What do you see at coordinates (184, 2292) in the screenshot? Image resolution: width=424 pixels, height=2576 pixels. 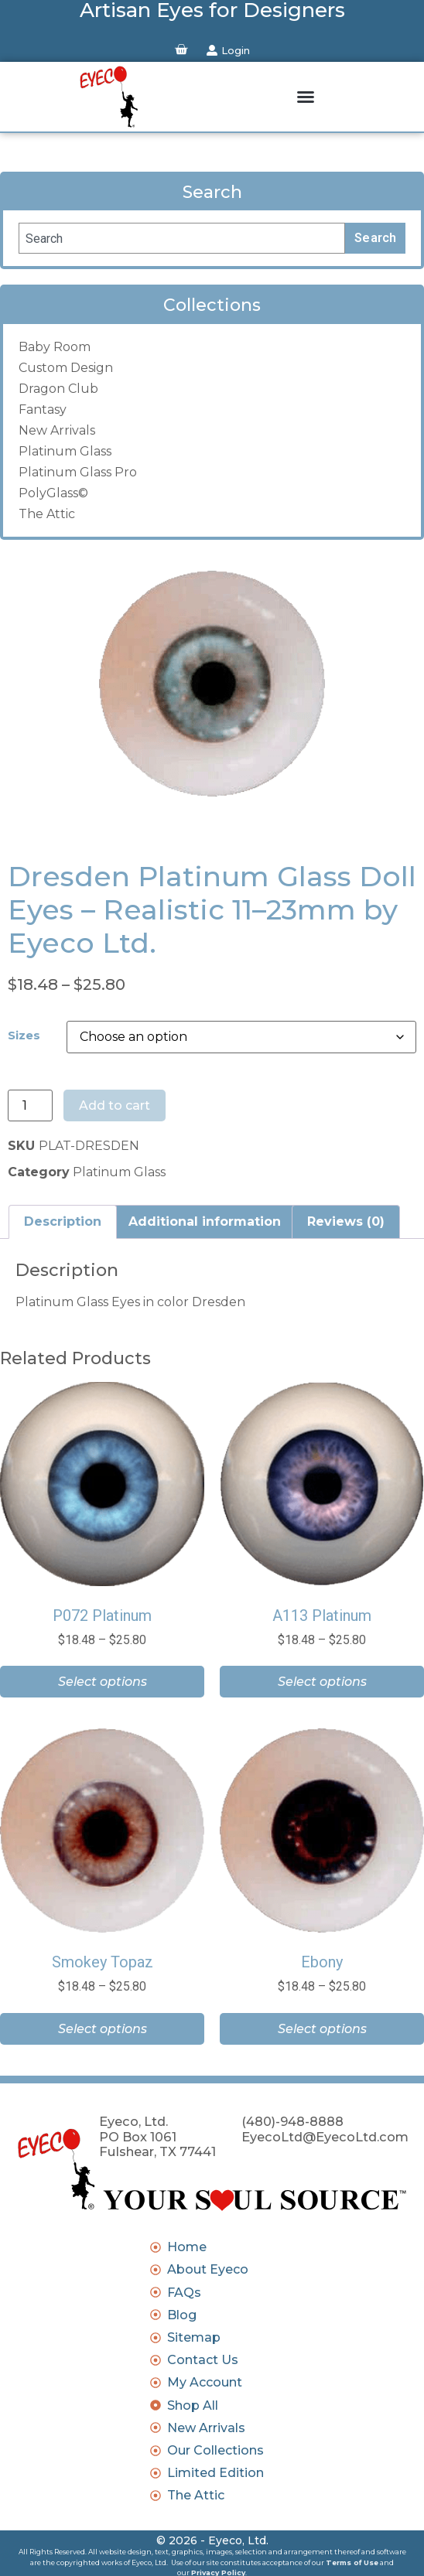 I see `FAQs` at bounding box center [184, 2292].